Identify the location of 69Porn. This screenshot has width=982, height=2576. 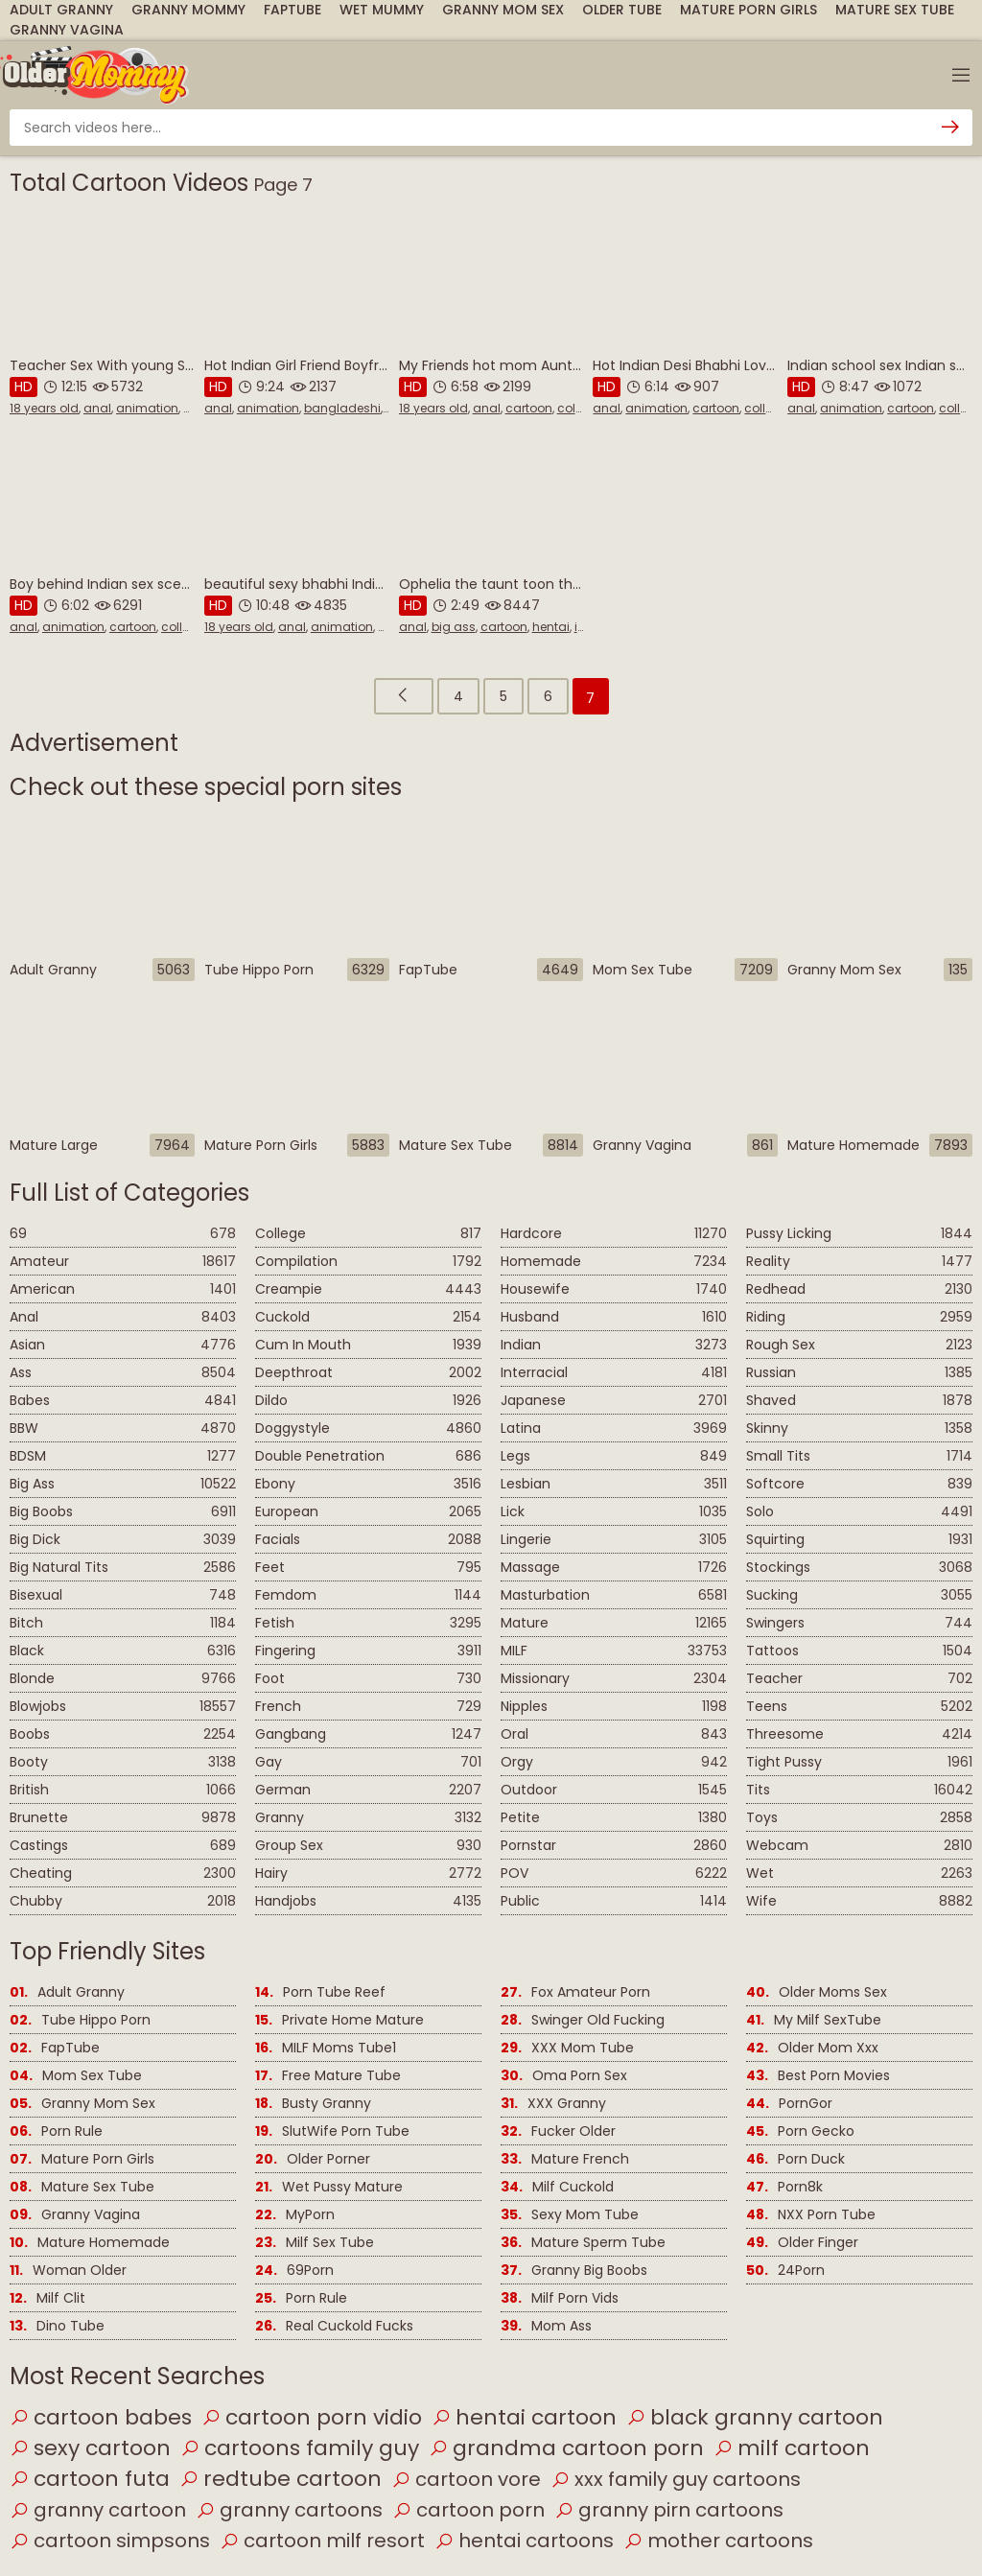
(294, 2270).